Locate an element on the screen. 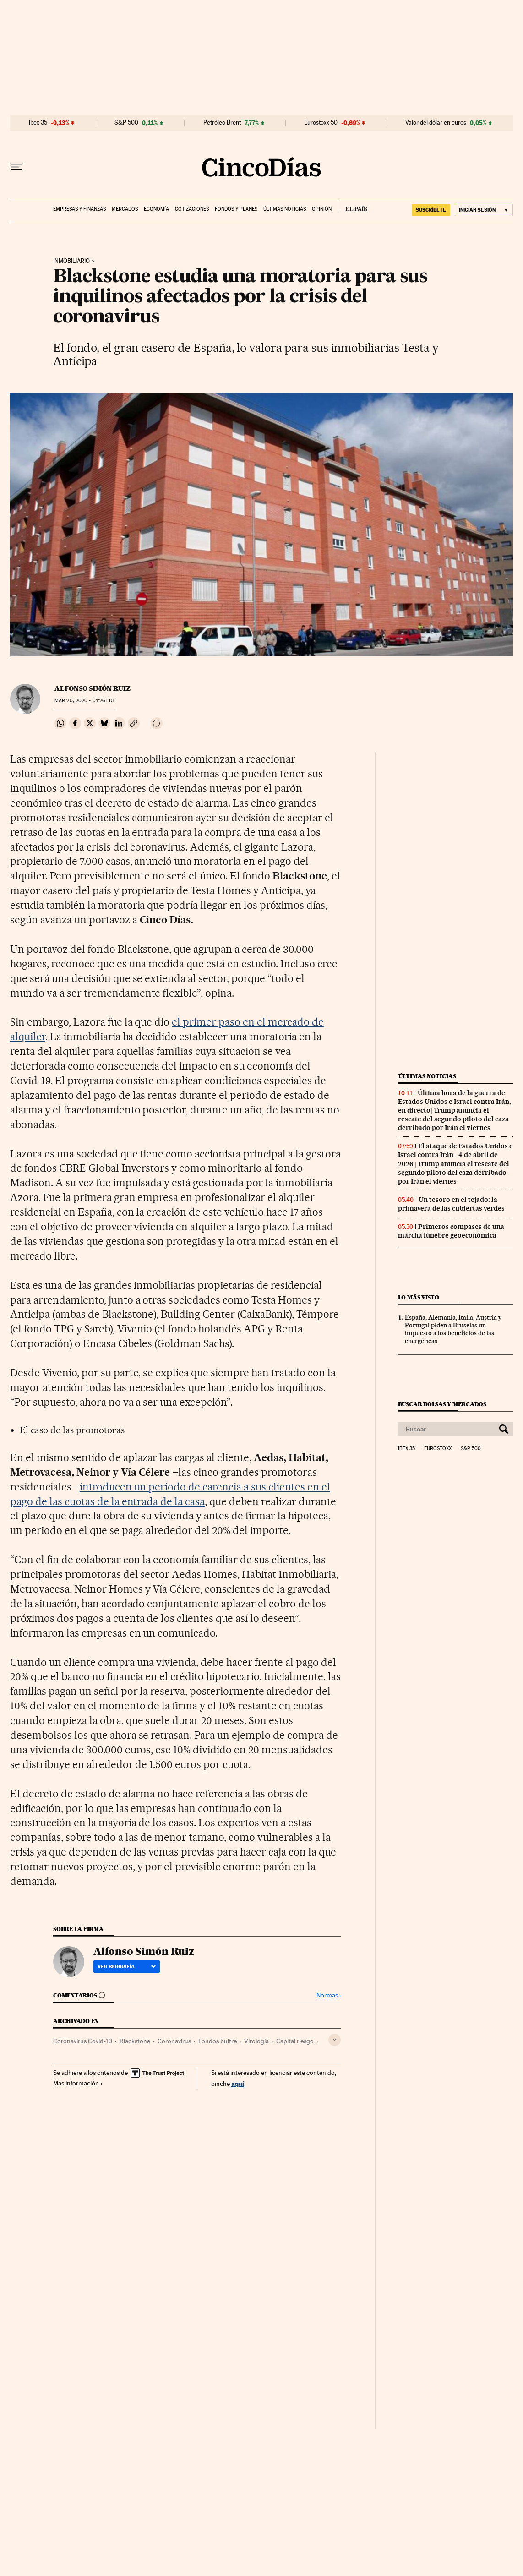  S&P 500 is located at coordinates (126, 123).